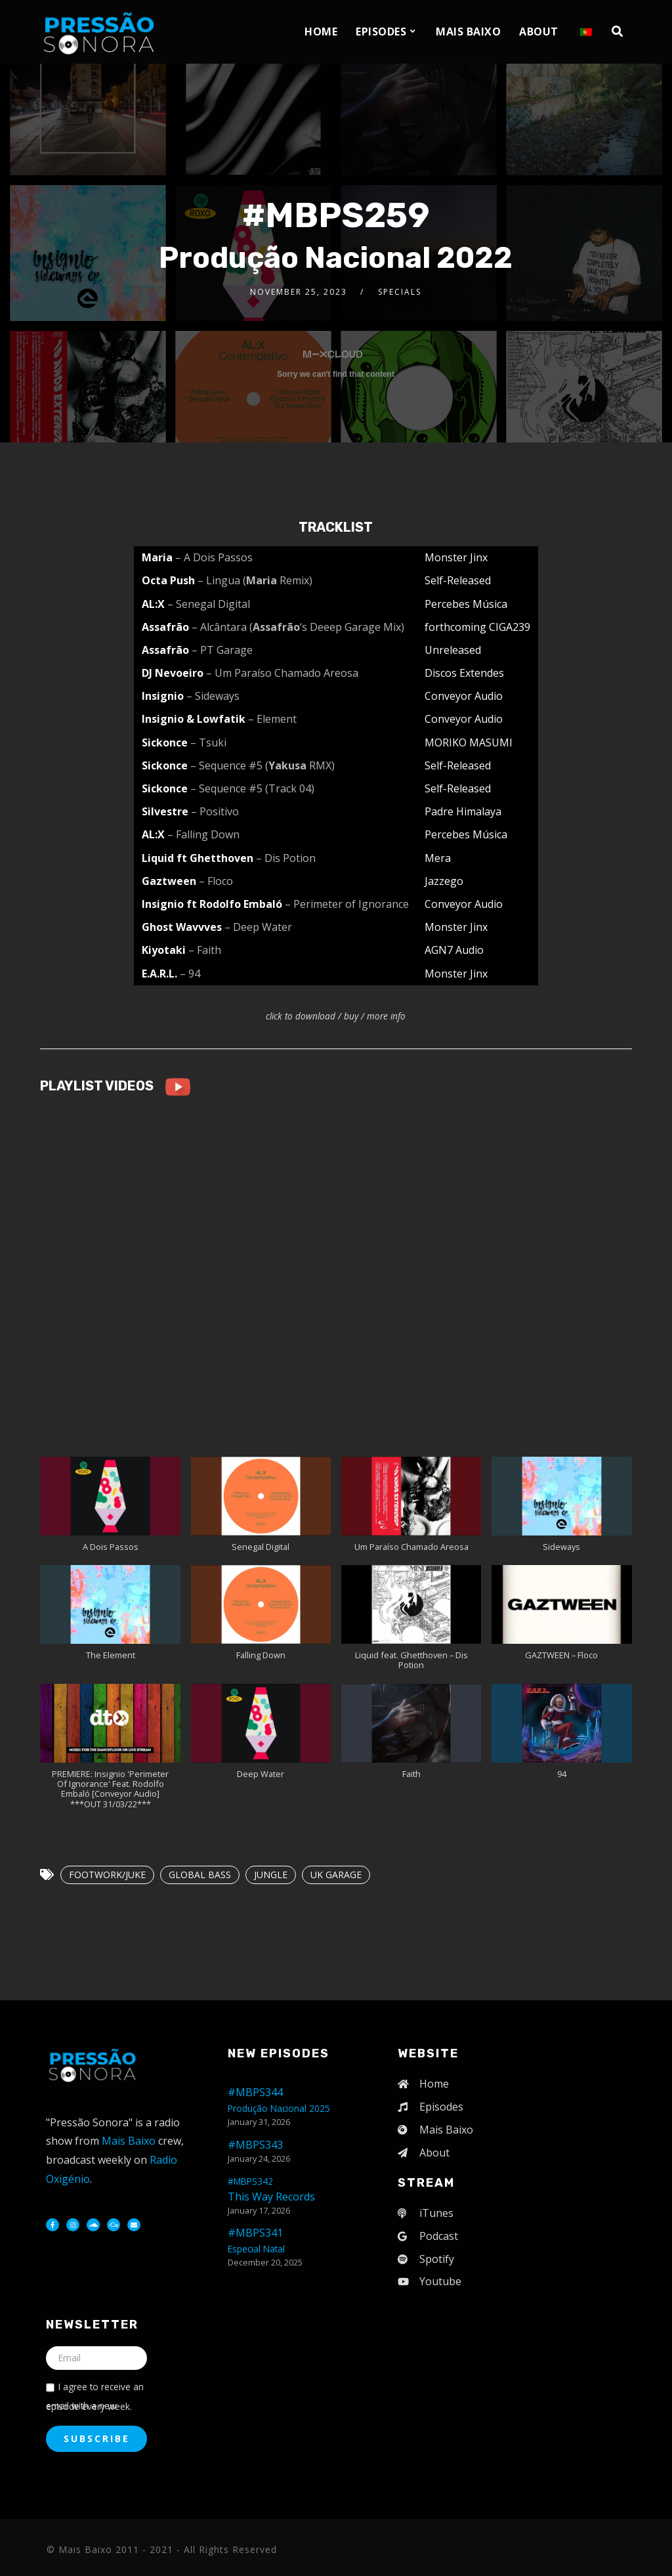 The width and height of the screenshot is (672, 2576). What do you see at coordinates (464, 696) in the screenshot?
I see `Conveyor Audio` at bounding box center [464, 696].